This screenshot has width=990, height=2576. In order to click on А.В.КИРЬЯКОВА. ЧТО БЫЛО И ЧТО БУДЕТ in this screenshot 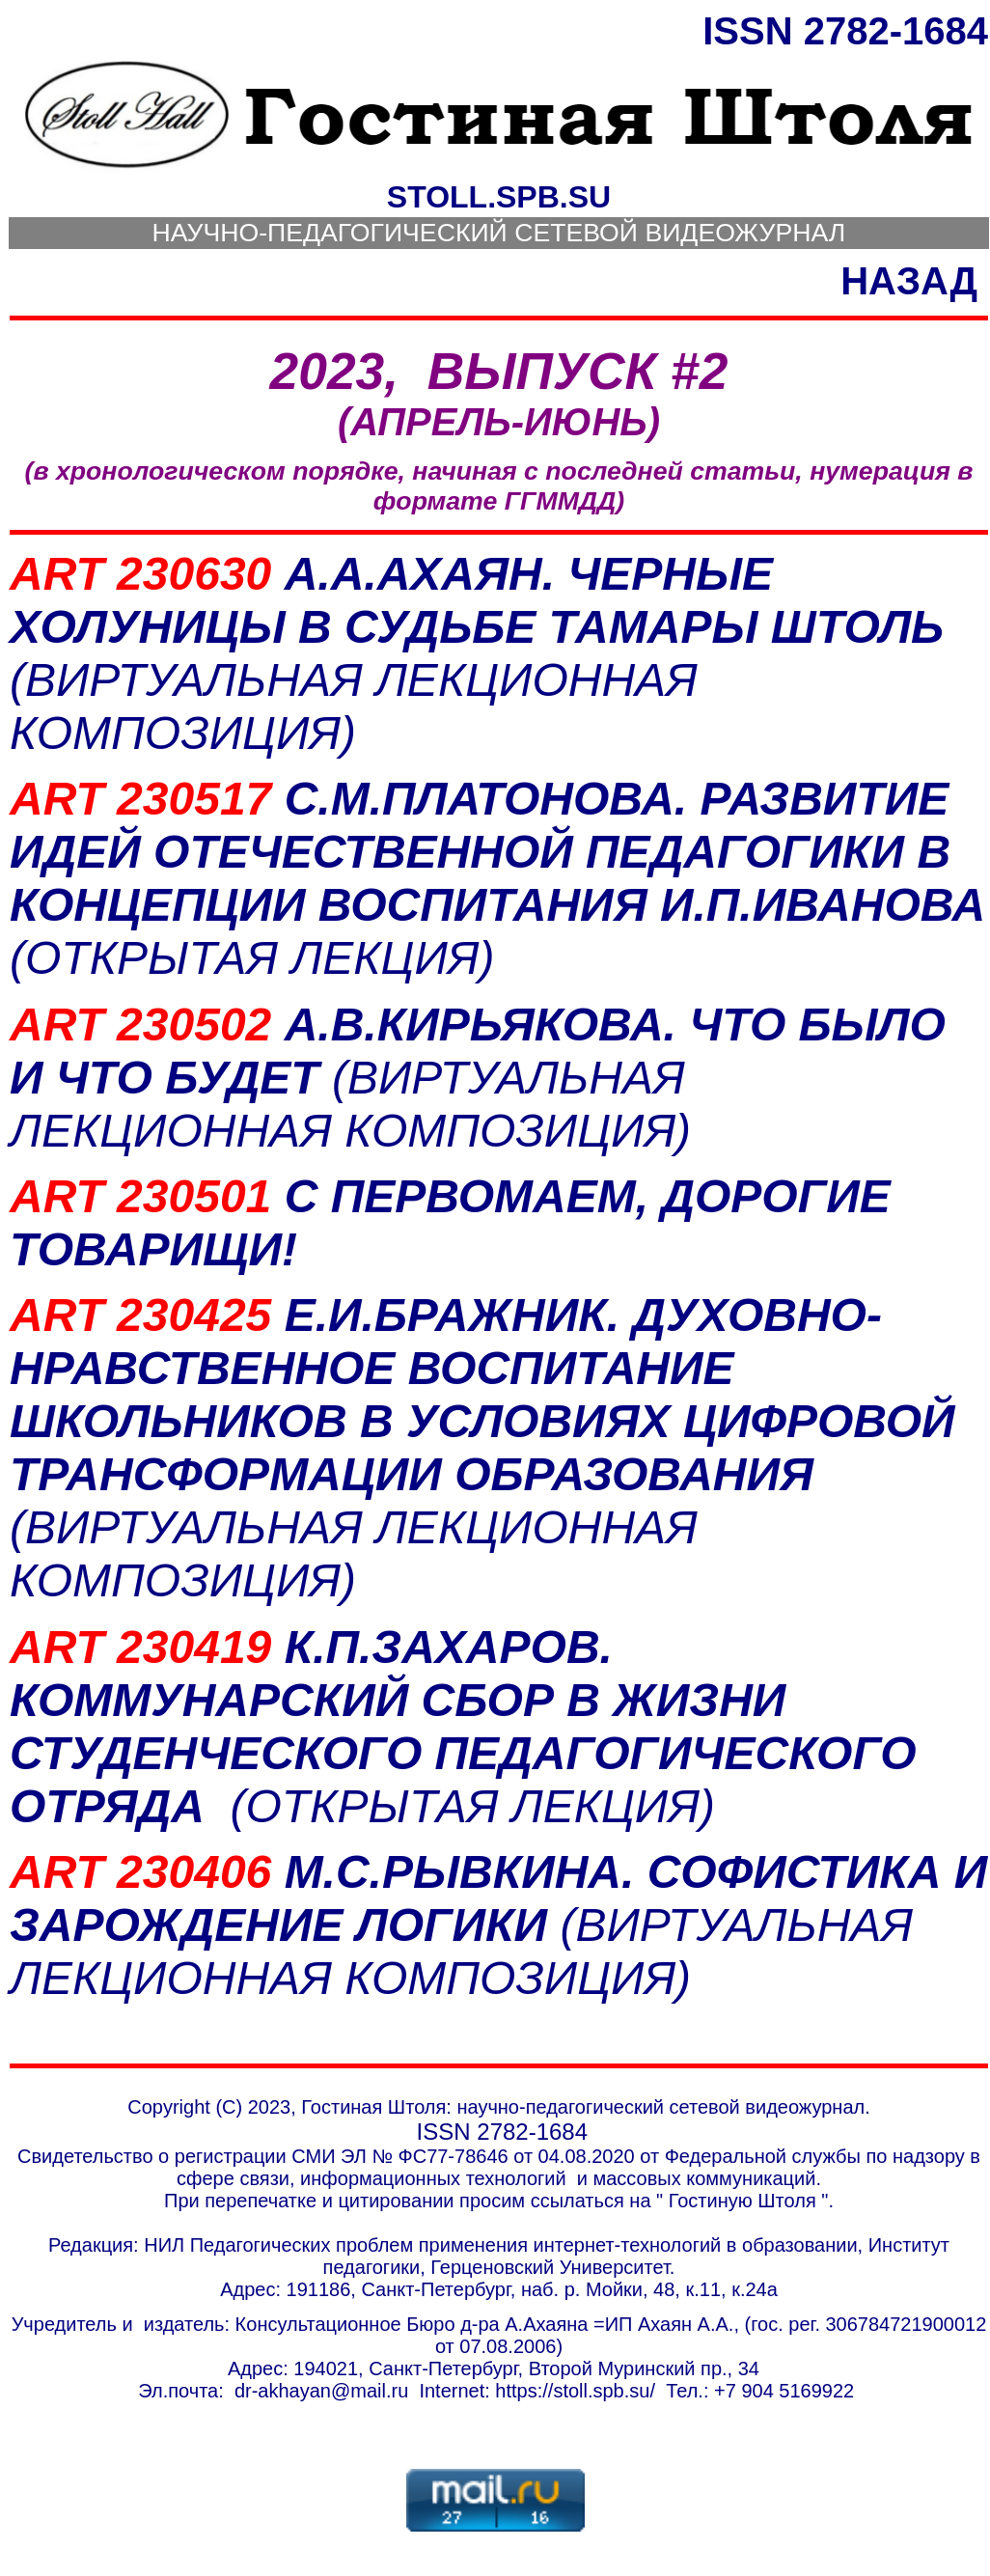, I will do `click(478, 1077)`.